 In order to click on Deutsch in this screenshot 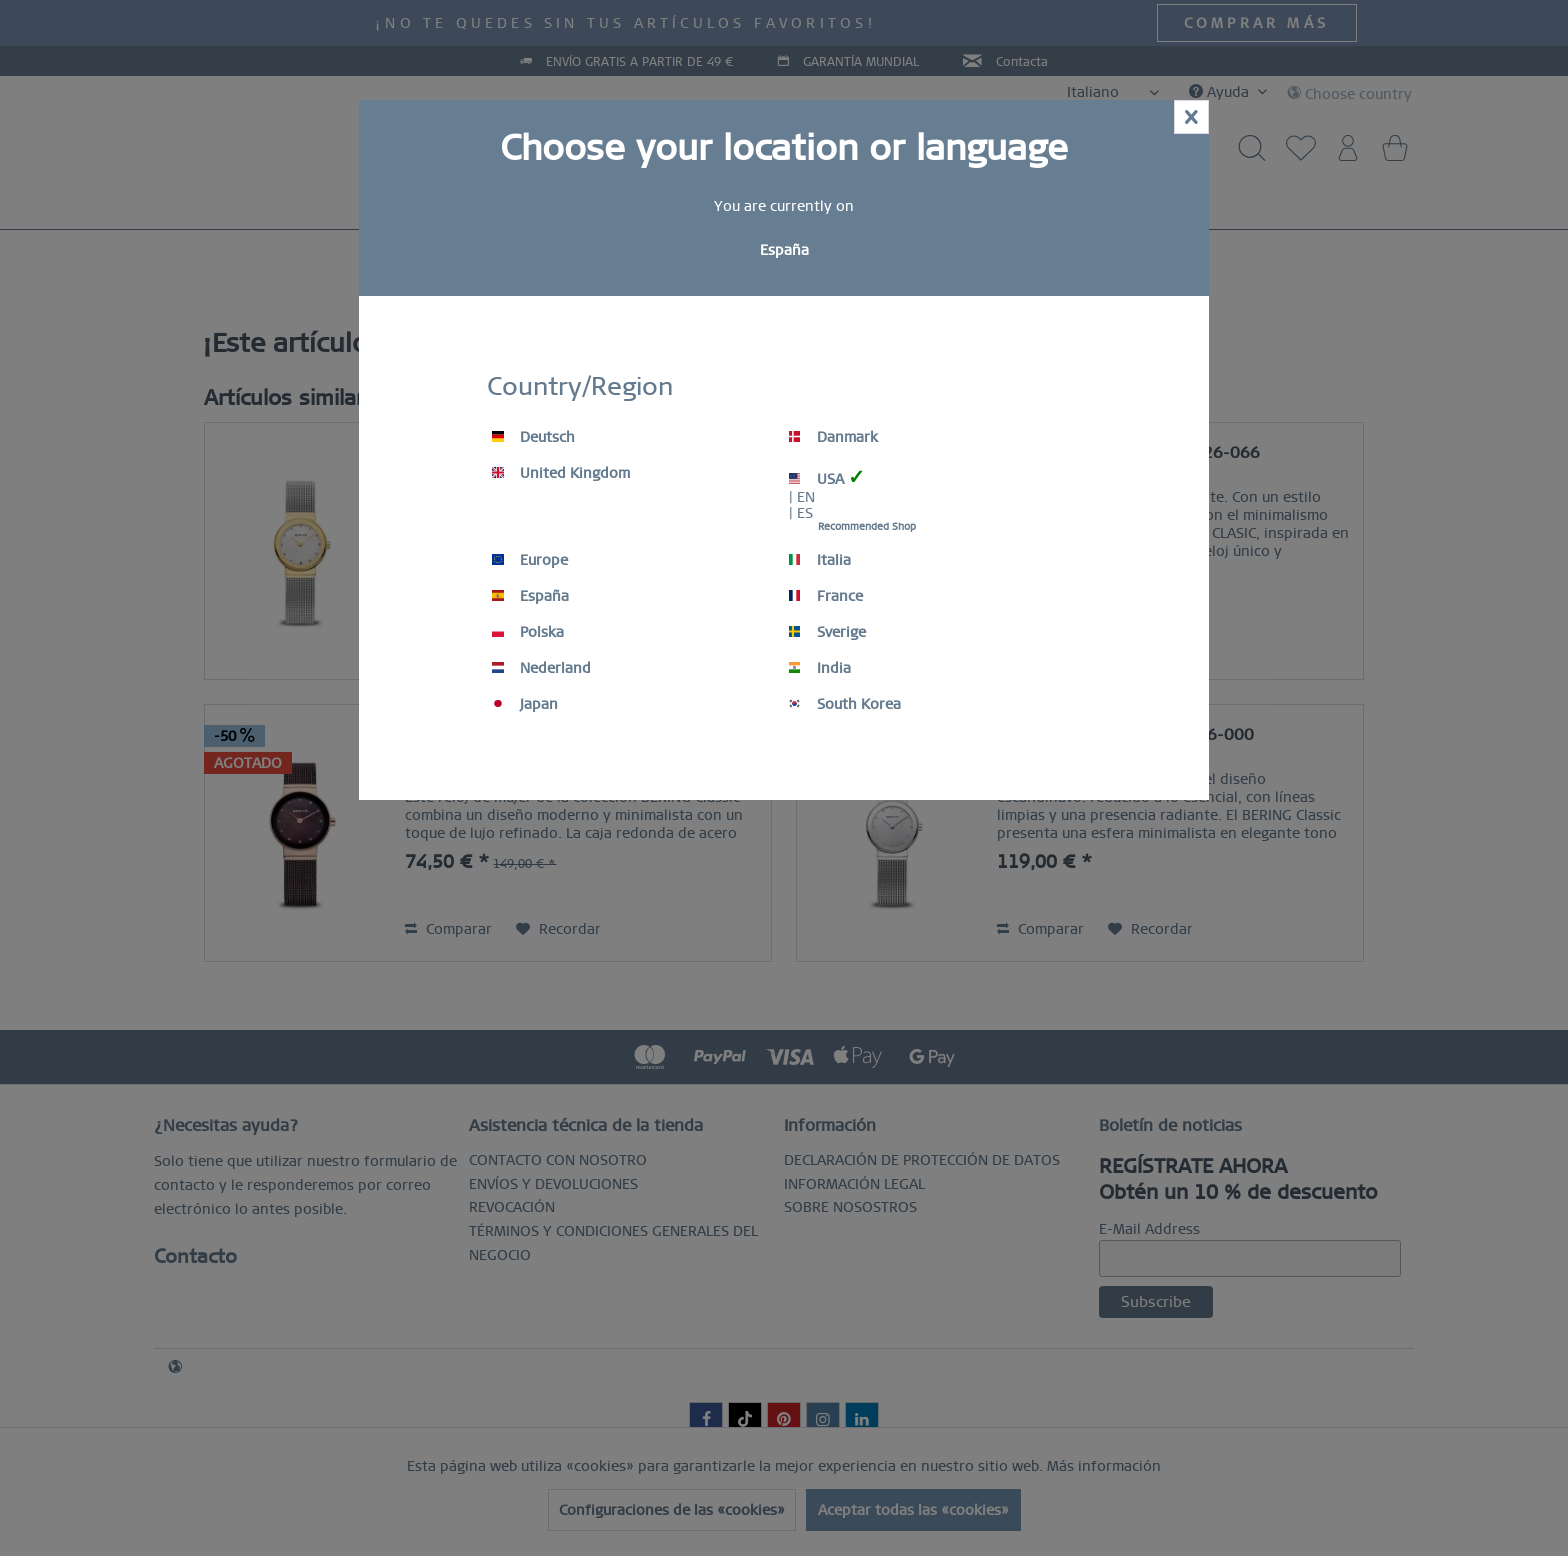, I will do `click(533, 437)`.